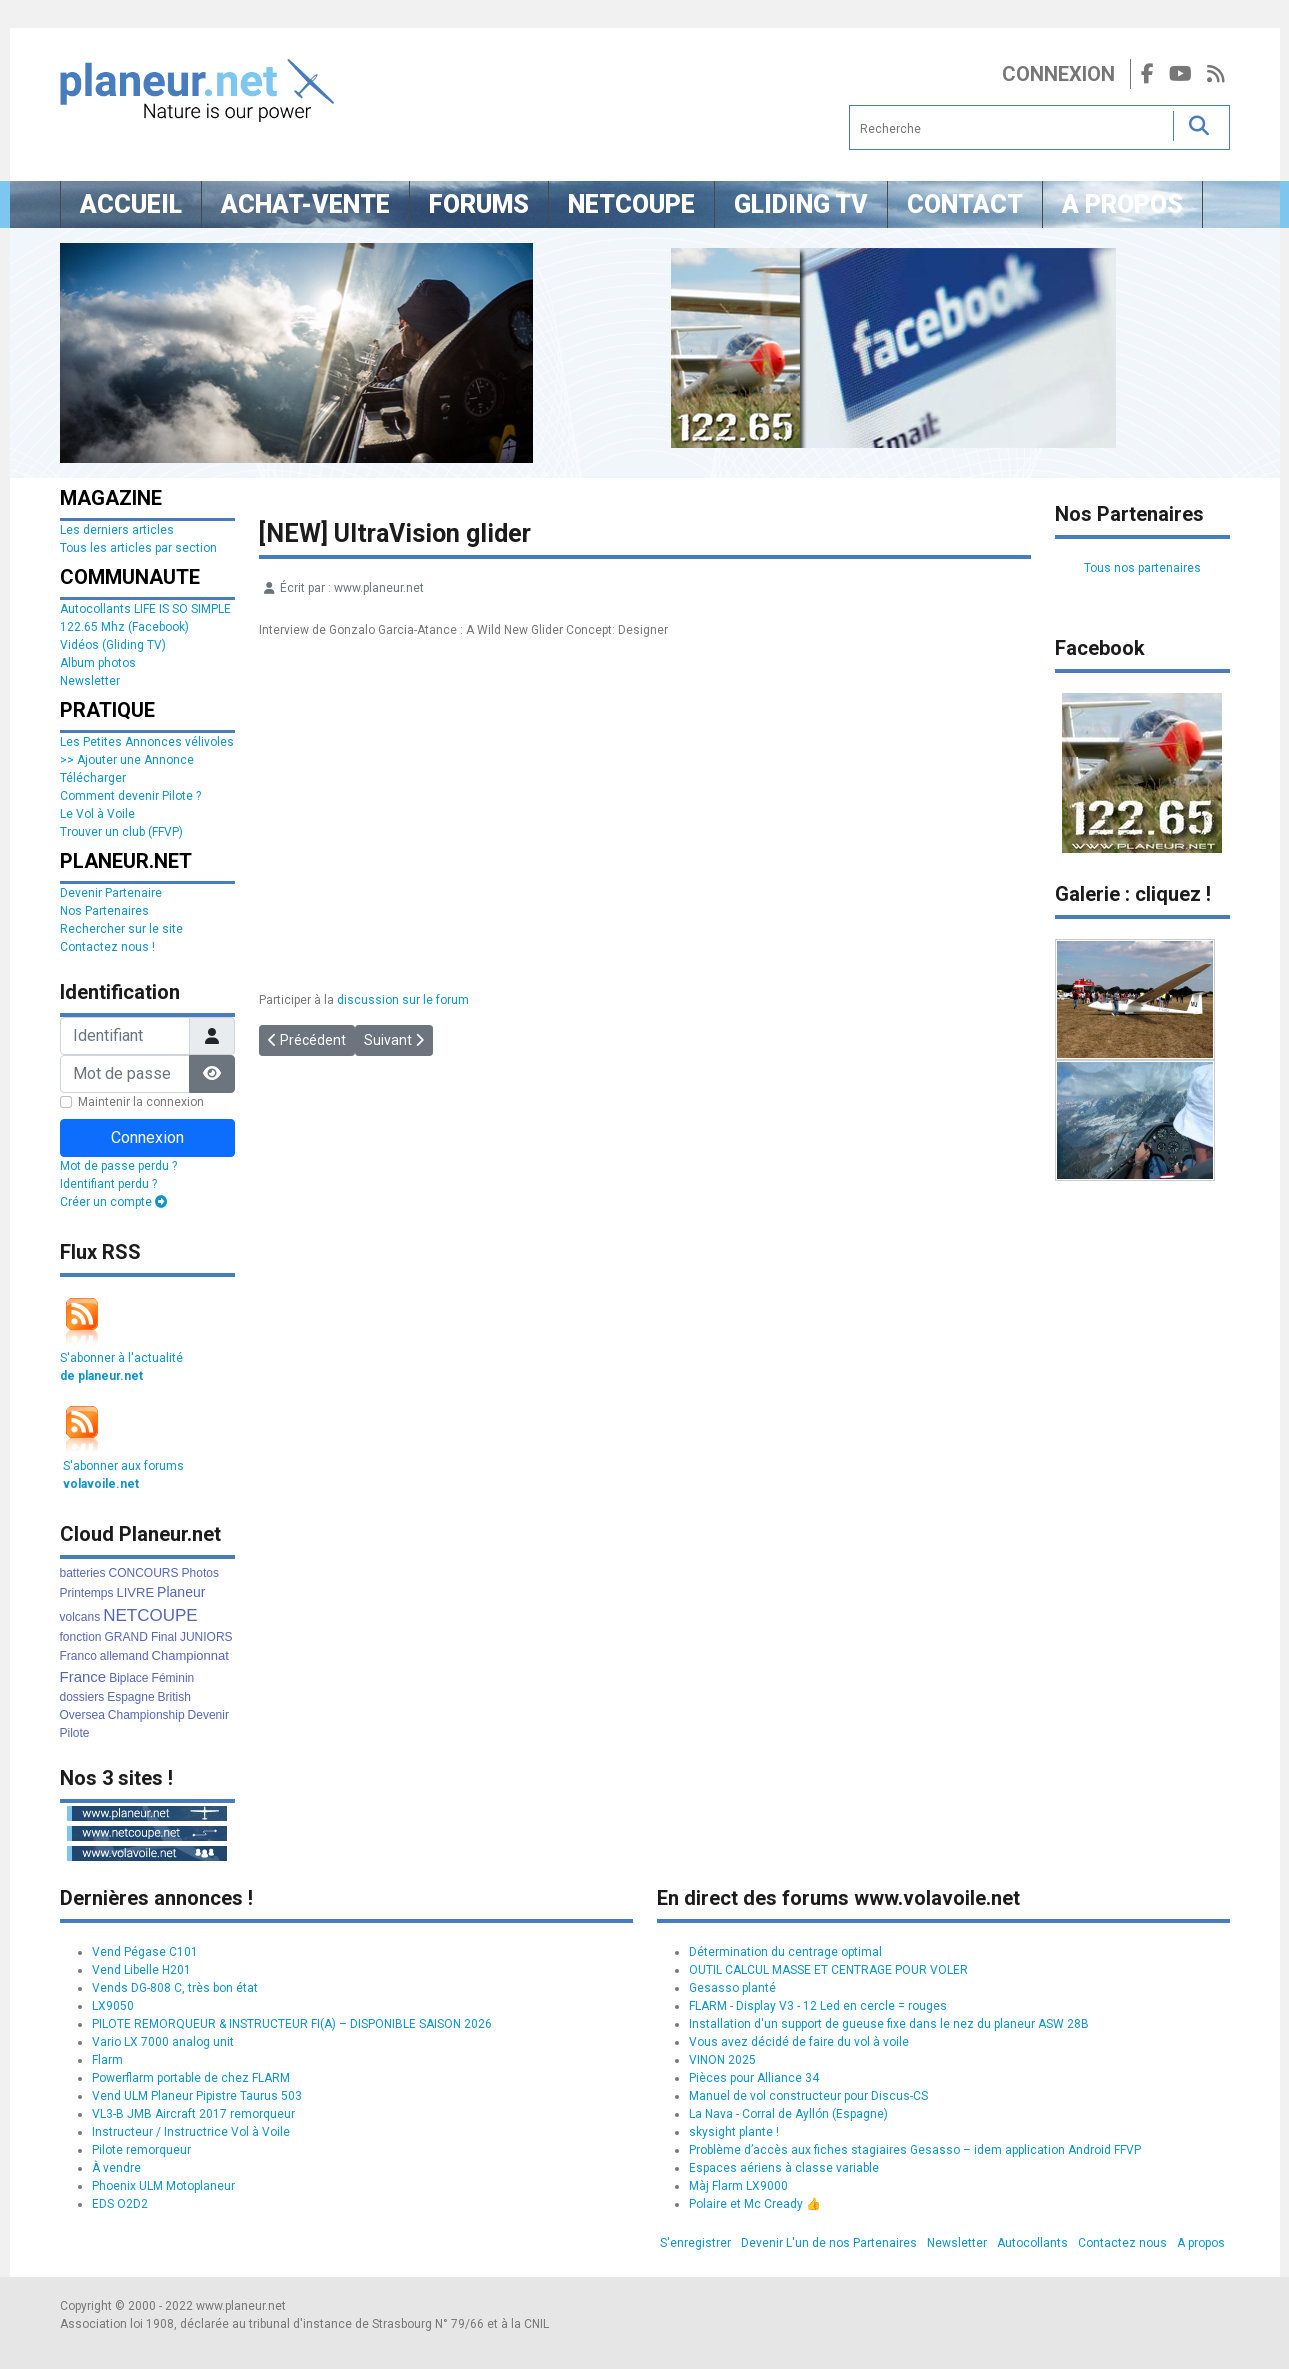  Describe the element at coordinates (108, 1184) in the screenshot. I see `Identifiant perdu ?` at that location.